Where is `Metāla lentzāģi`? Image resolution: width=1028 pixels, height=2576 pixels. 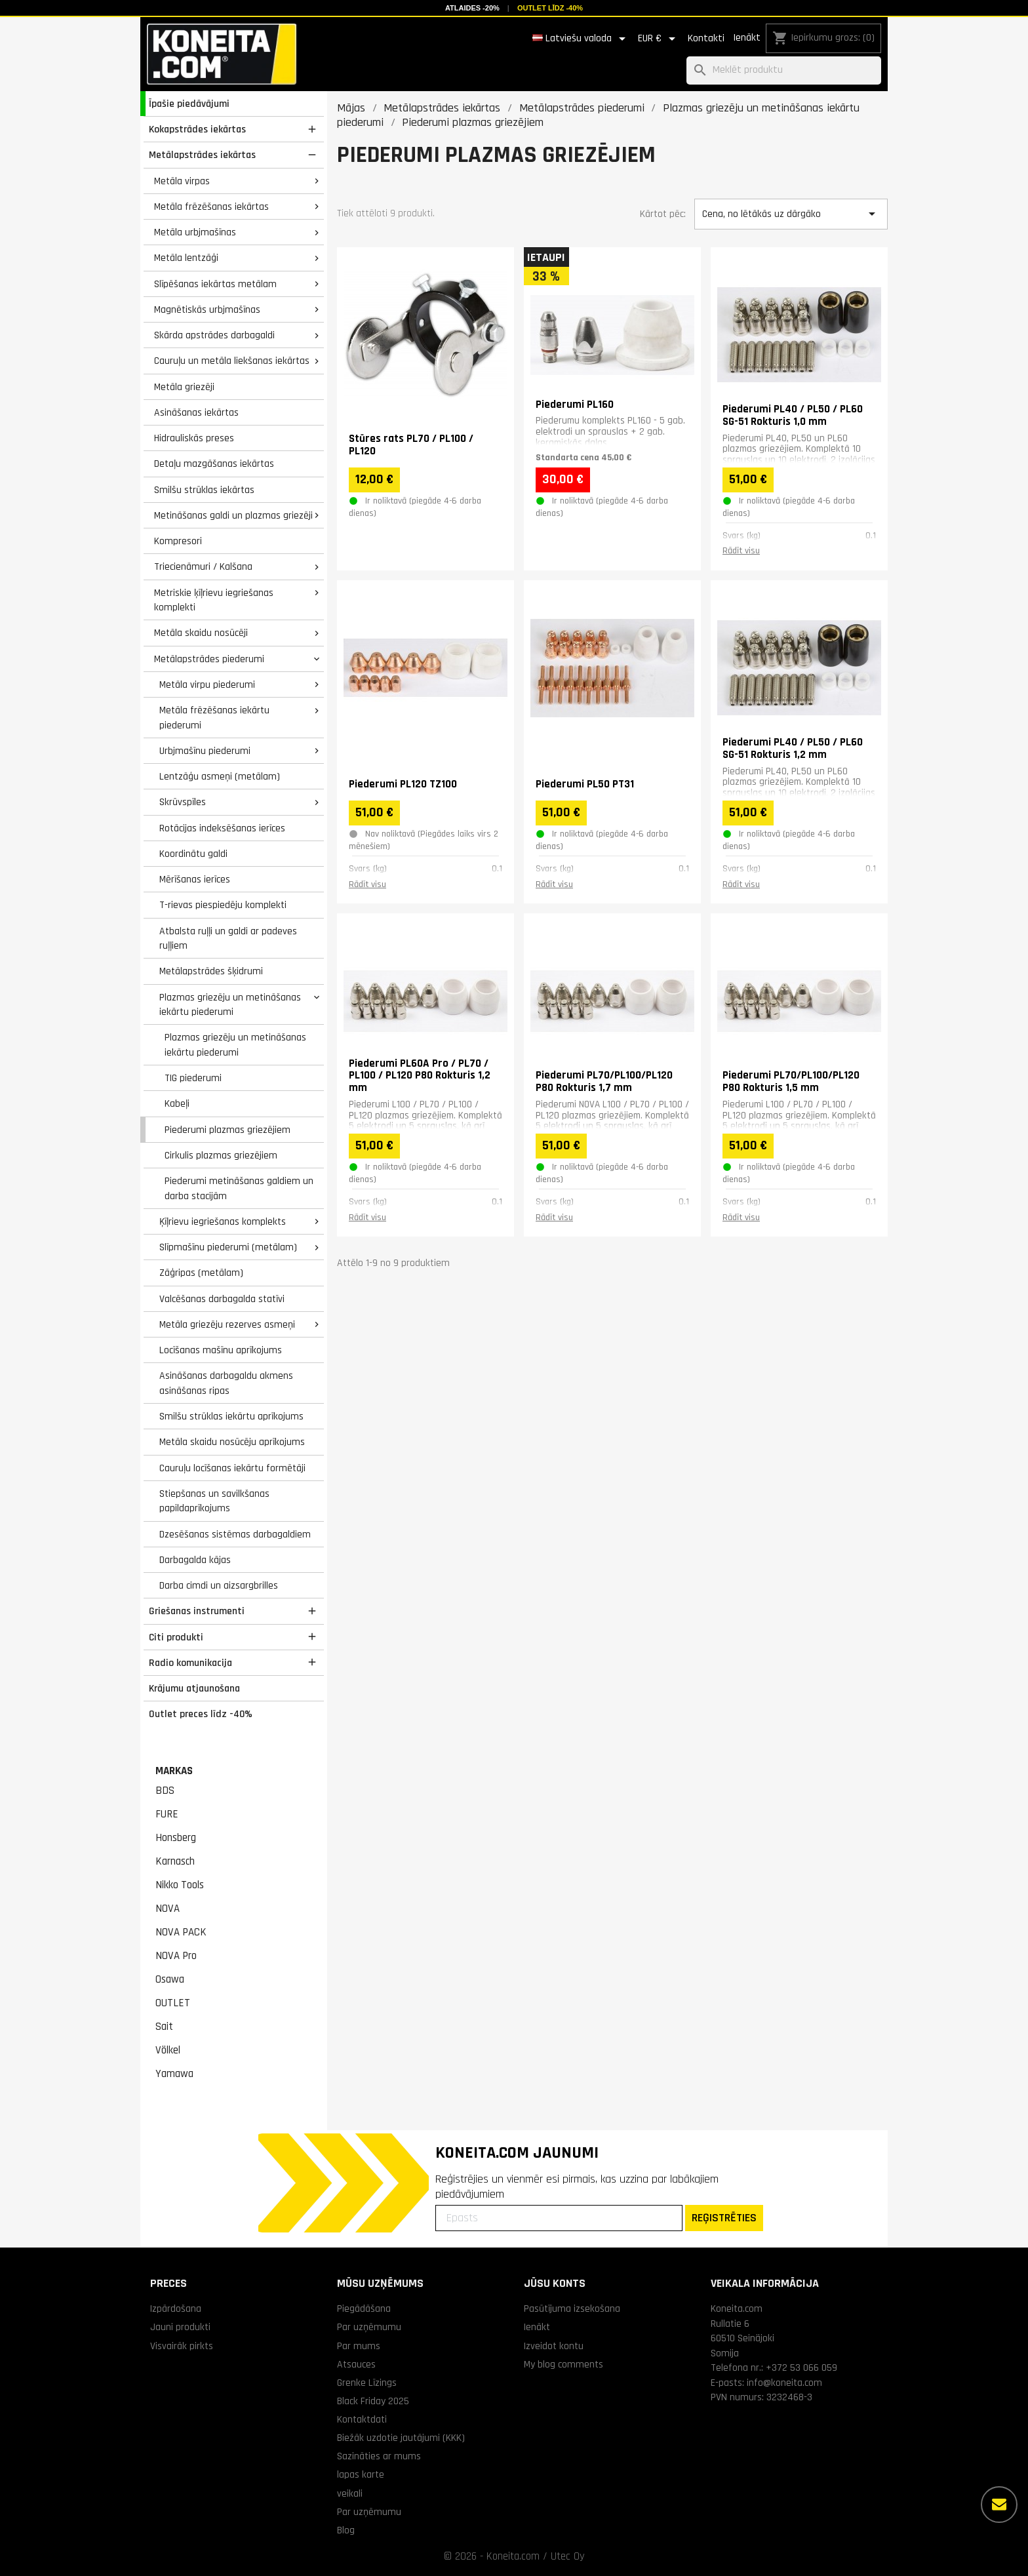
Metāla lentzāģi is located at coordinates (186, 257).